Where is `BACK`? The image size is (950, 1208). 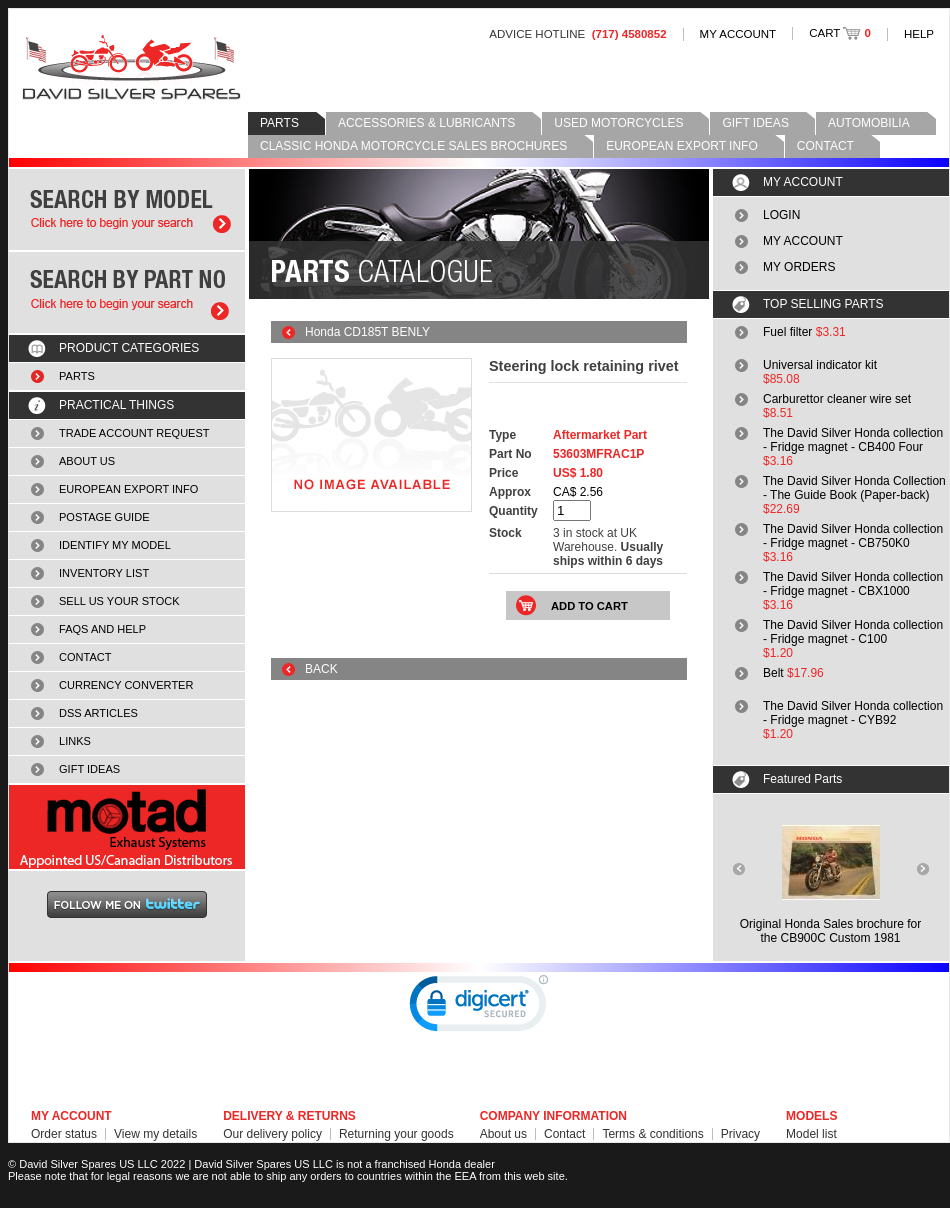
BACK is located at coordinates (321, 669).